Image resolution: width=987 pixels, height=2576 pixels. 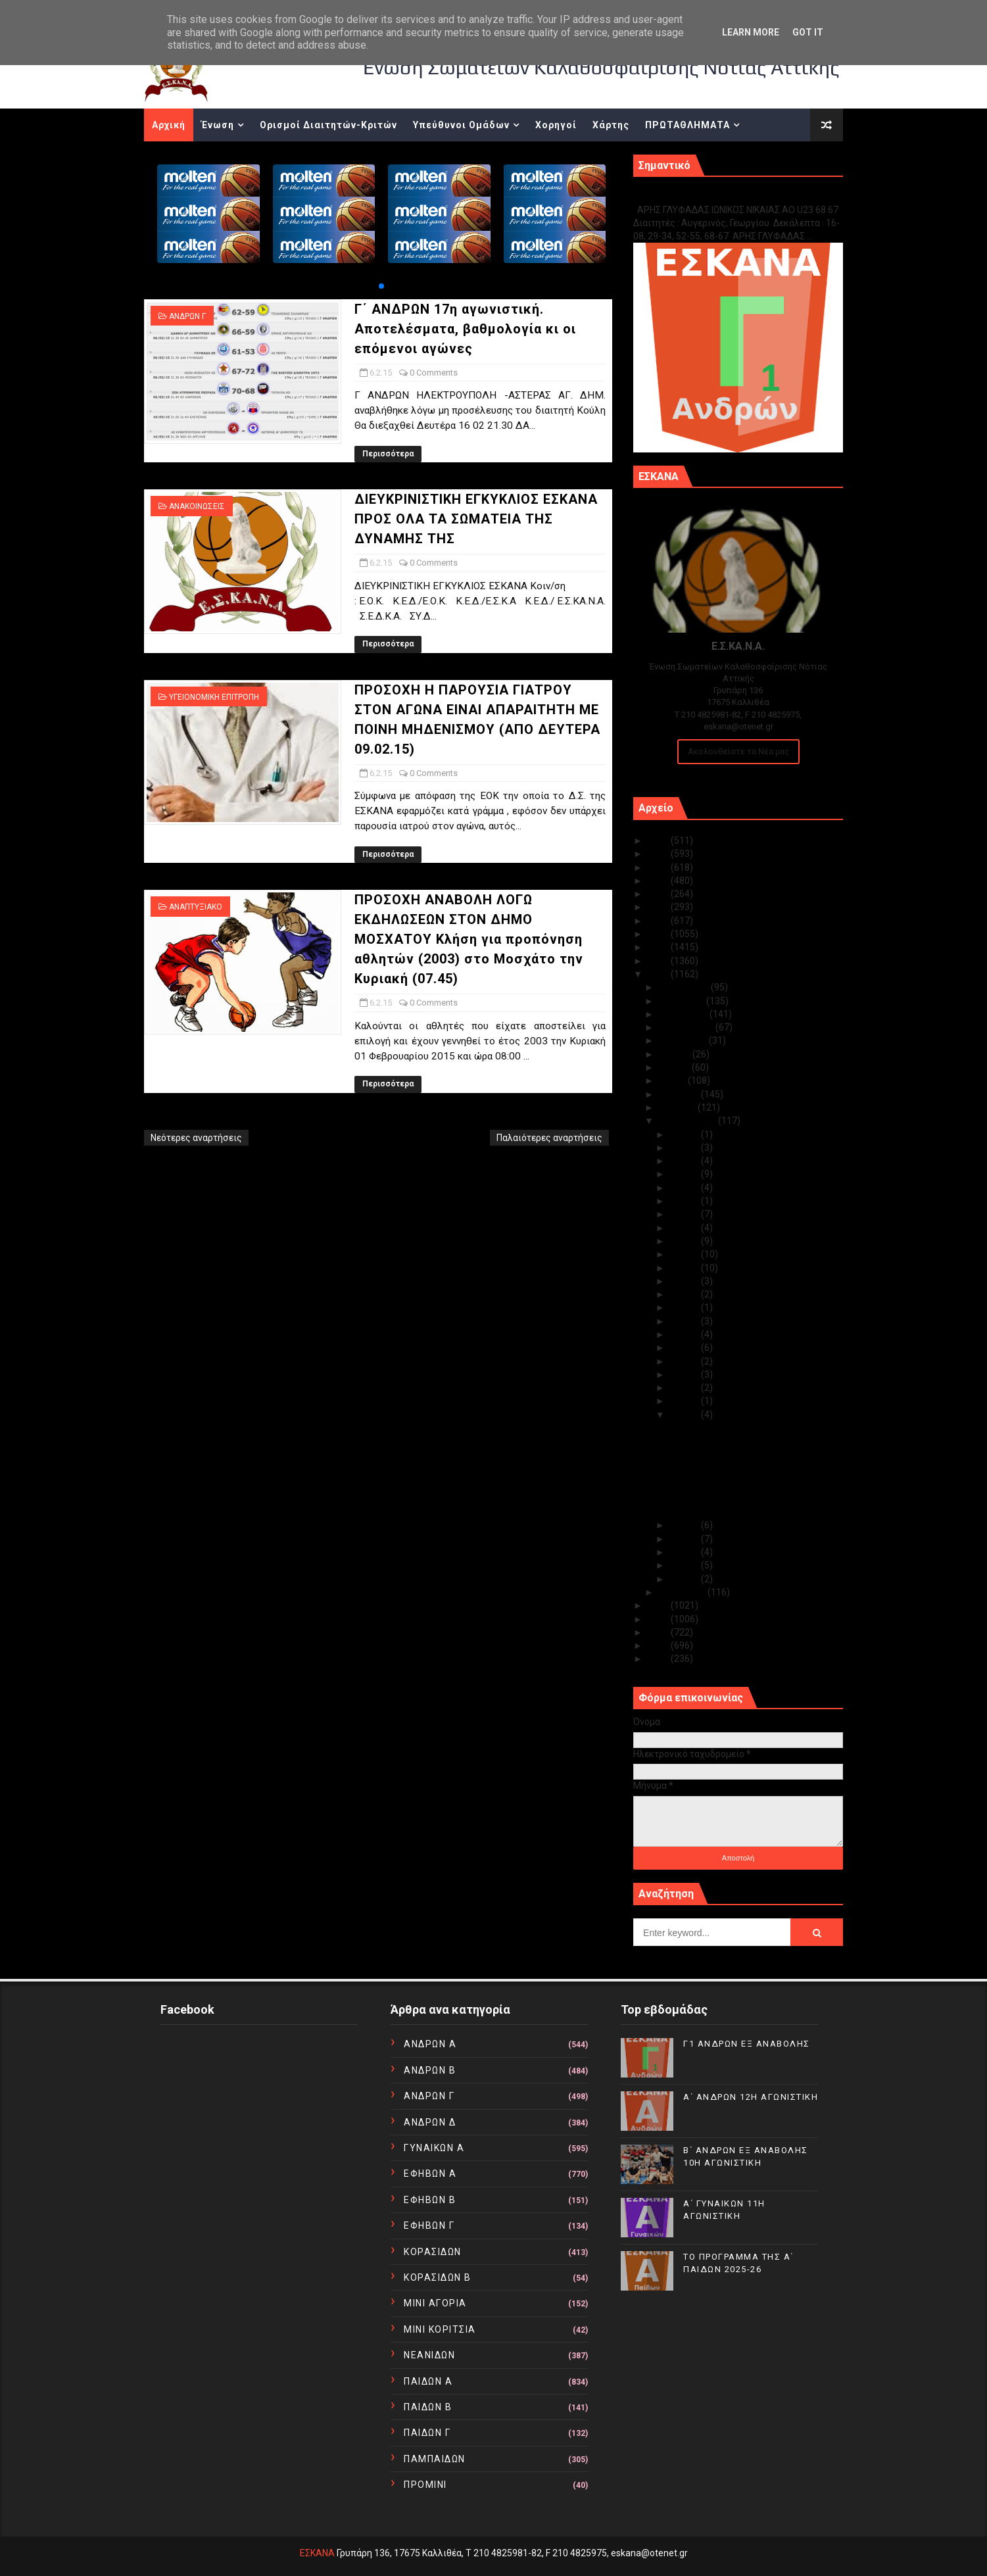 I want to click on Φεβ 02, so click(x=685, y=1565).